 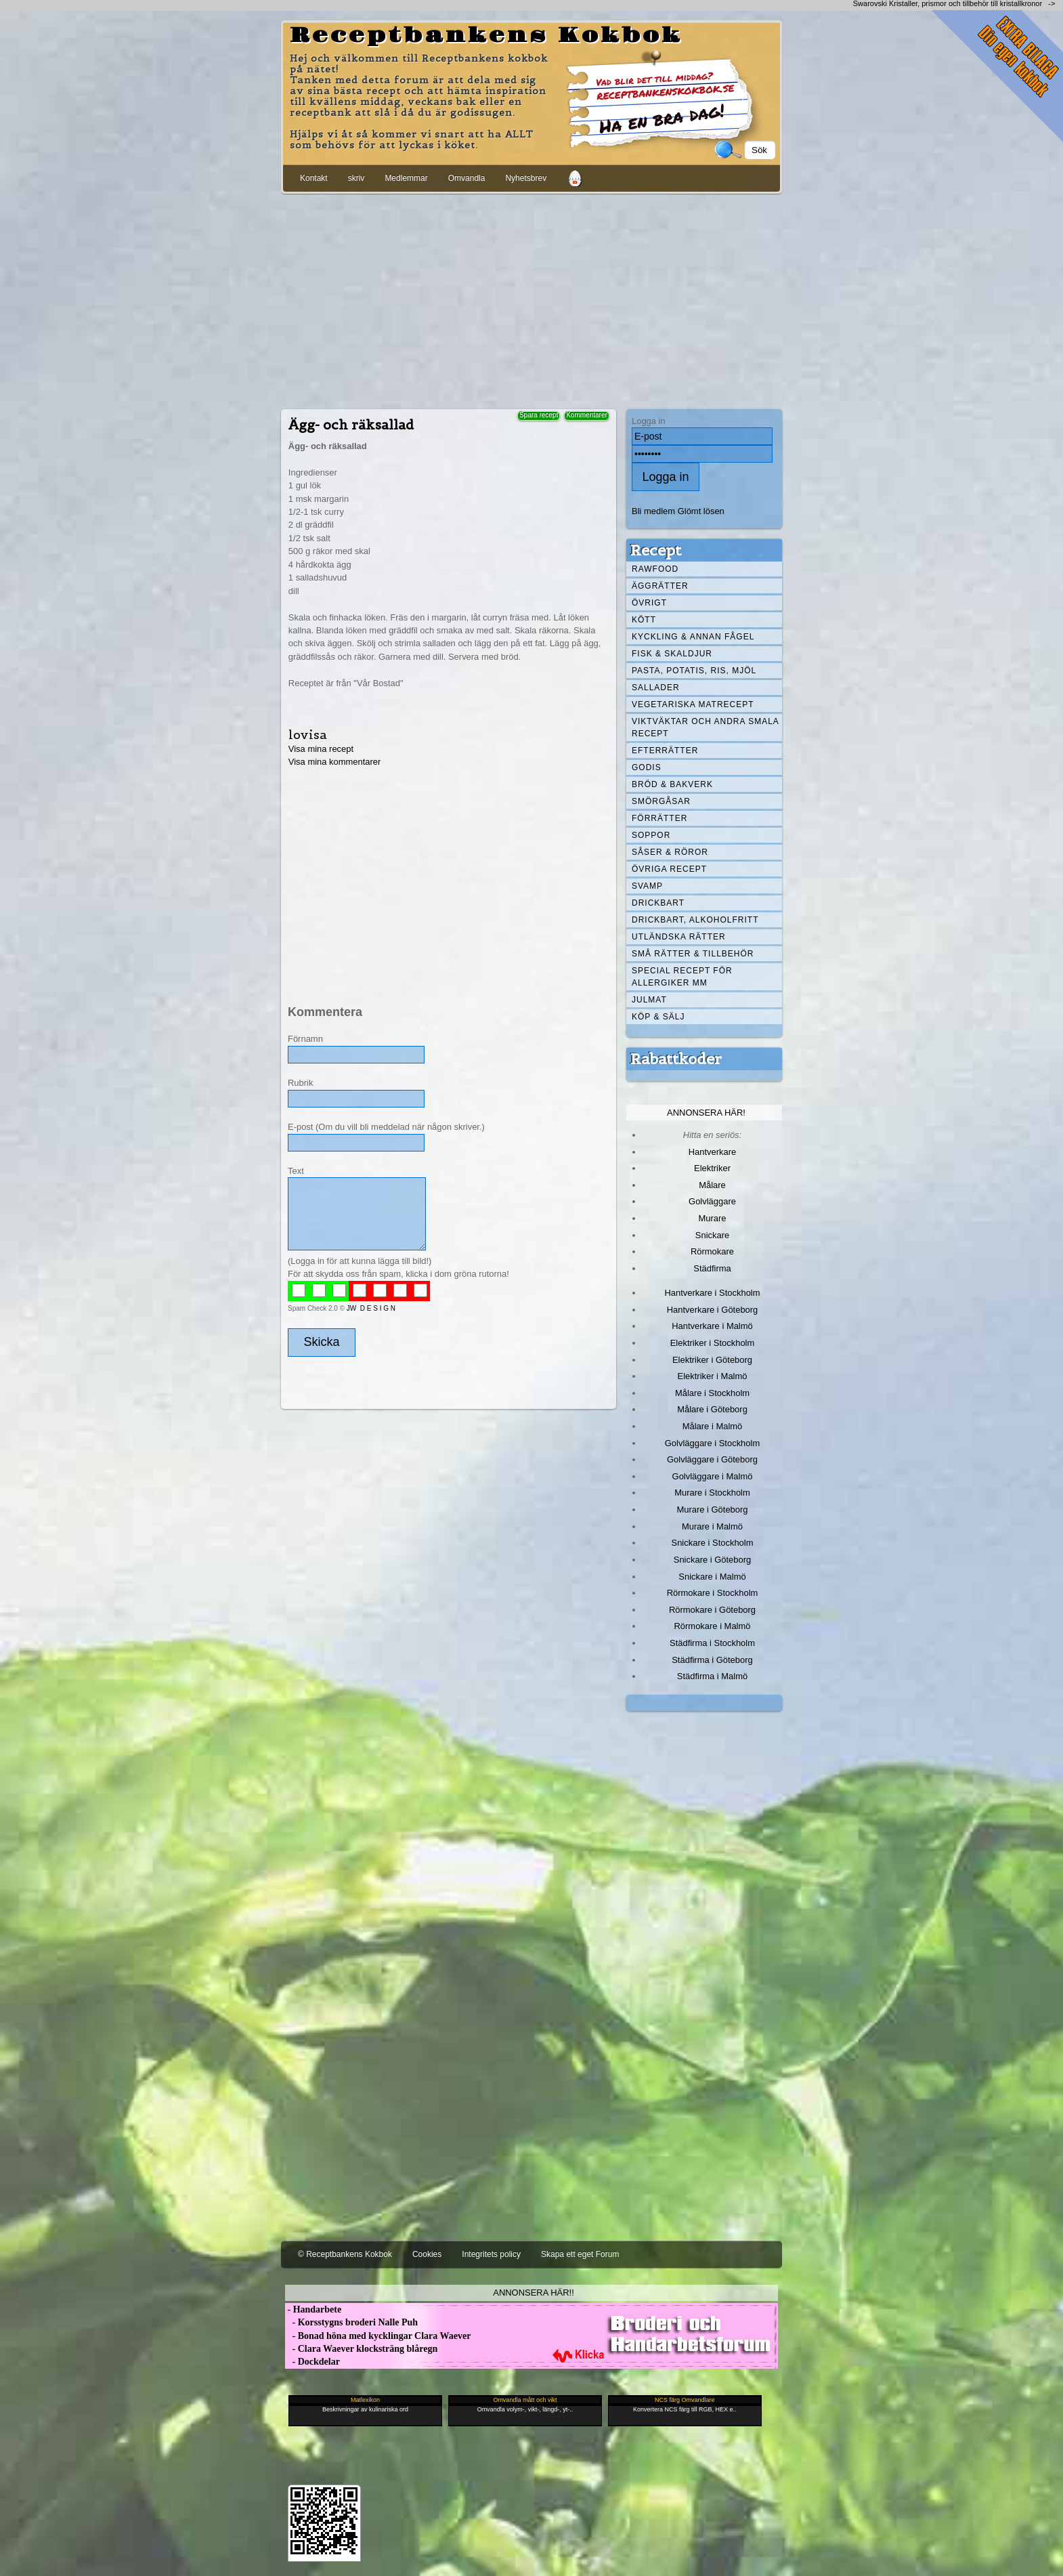 What do you see at coordinates (712, 1168) in the screenshot?
I see `Elektriker` at bounding box center [712, 1168].